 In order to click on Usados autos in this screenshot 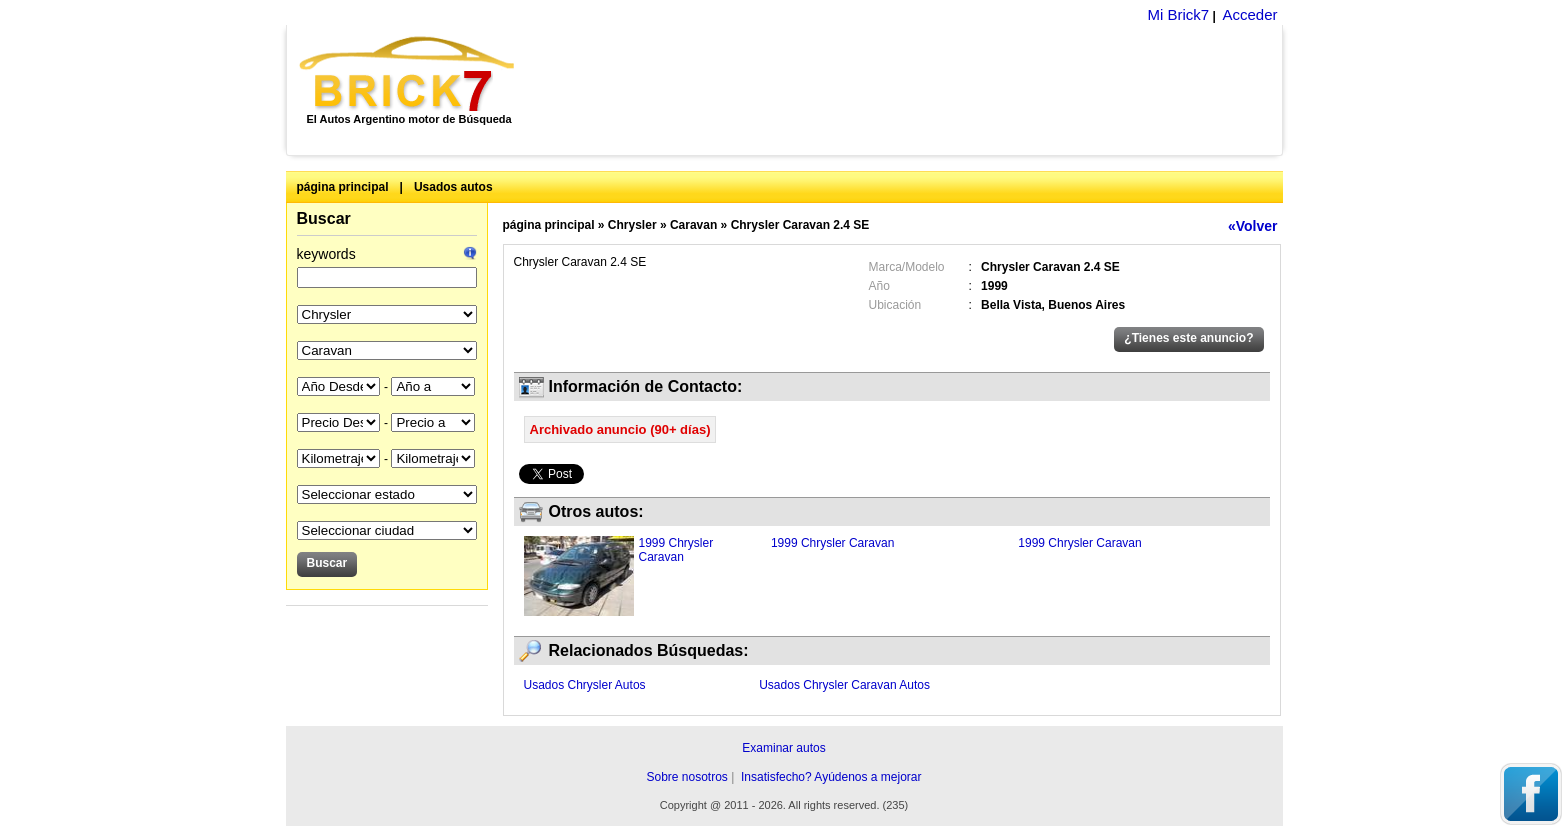, I will do `click(453, 187)`.